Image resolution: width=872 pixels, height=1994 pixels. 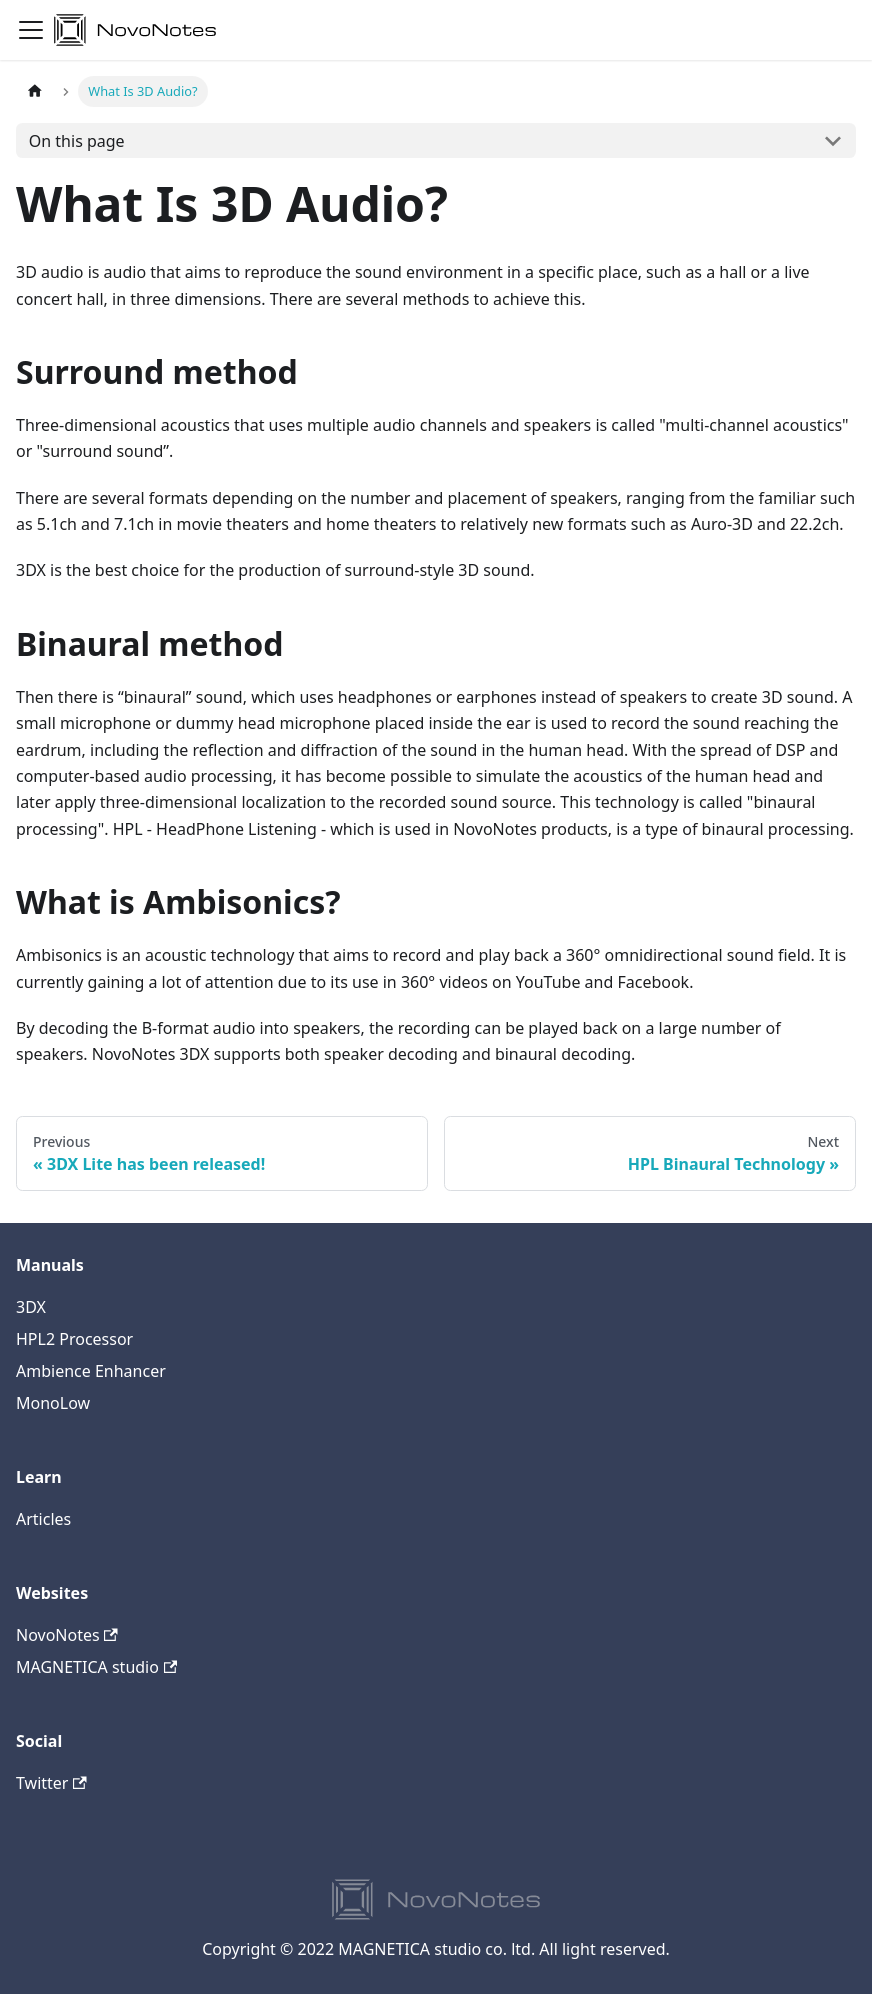 I want to click on HPL2 Processor, so click(x=74, y=1339).